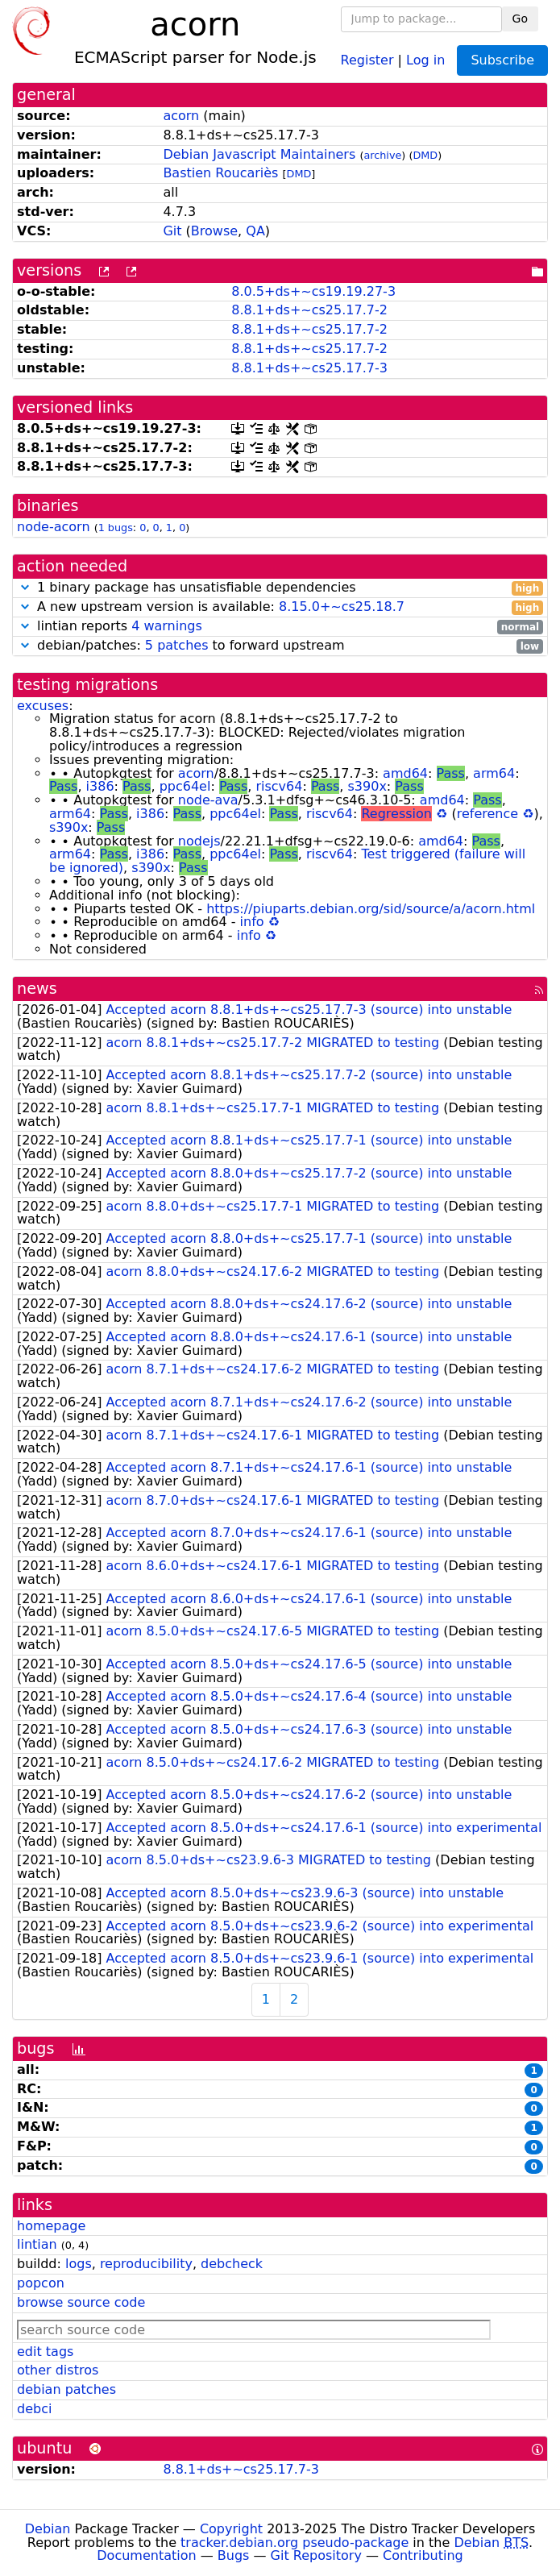 Image resolution: width=560 pixels, height=2576 pixels. I want to click on Copyright, so click(231, 2529).